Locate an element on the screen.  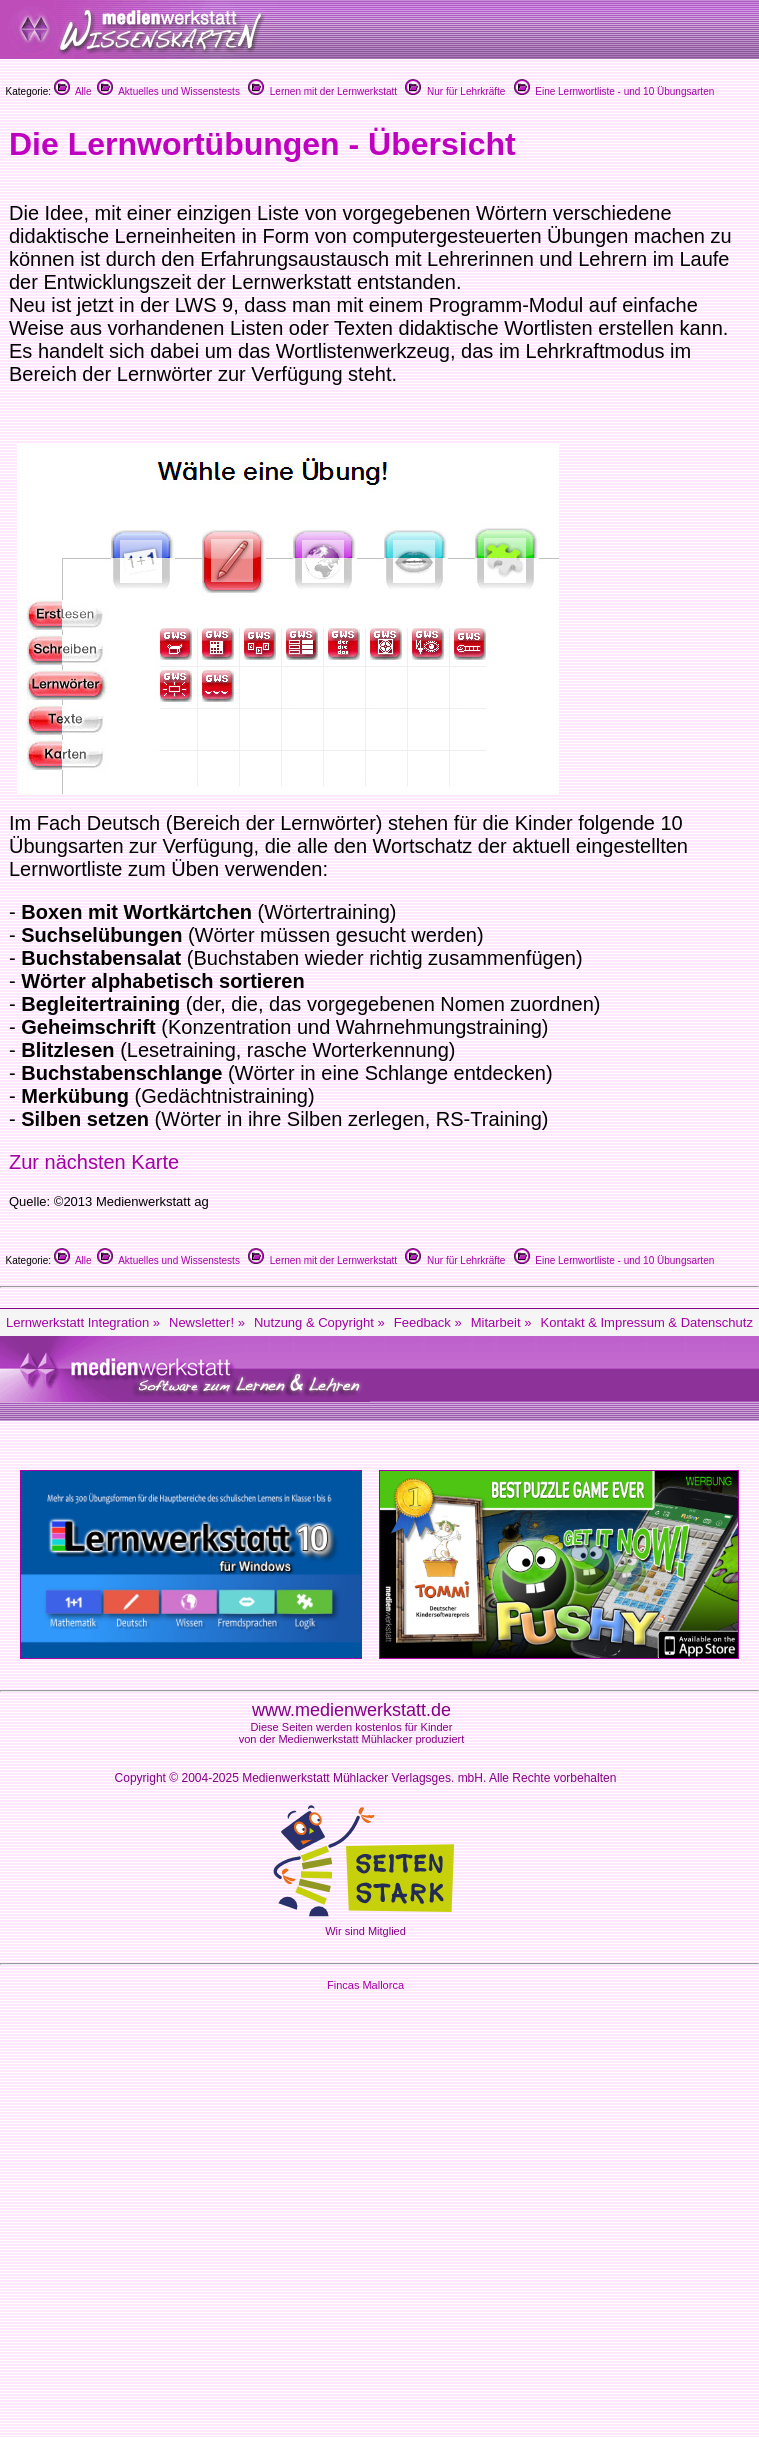
Alle is located at coordinates (73, 91).